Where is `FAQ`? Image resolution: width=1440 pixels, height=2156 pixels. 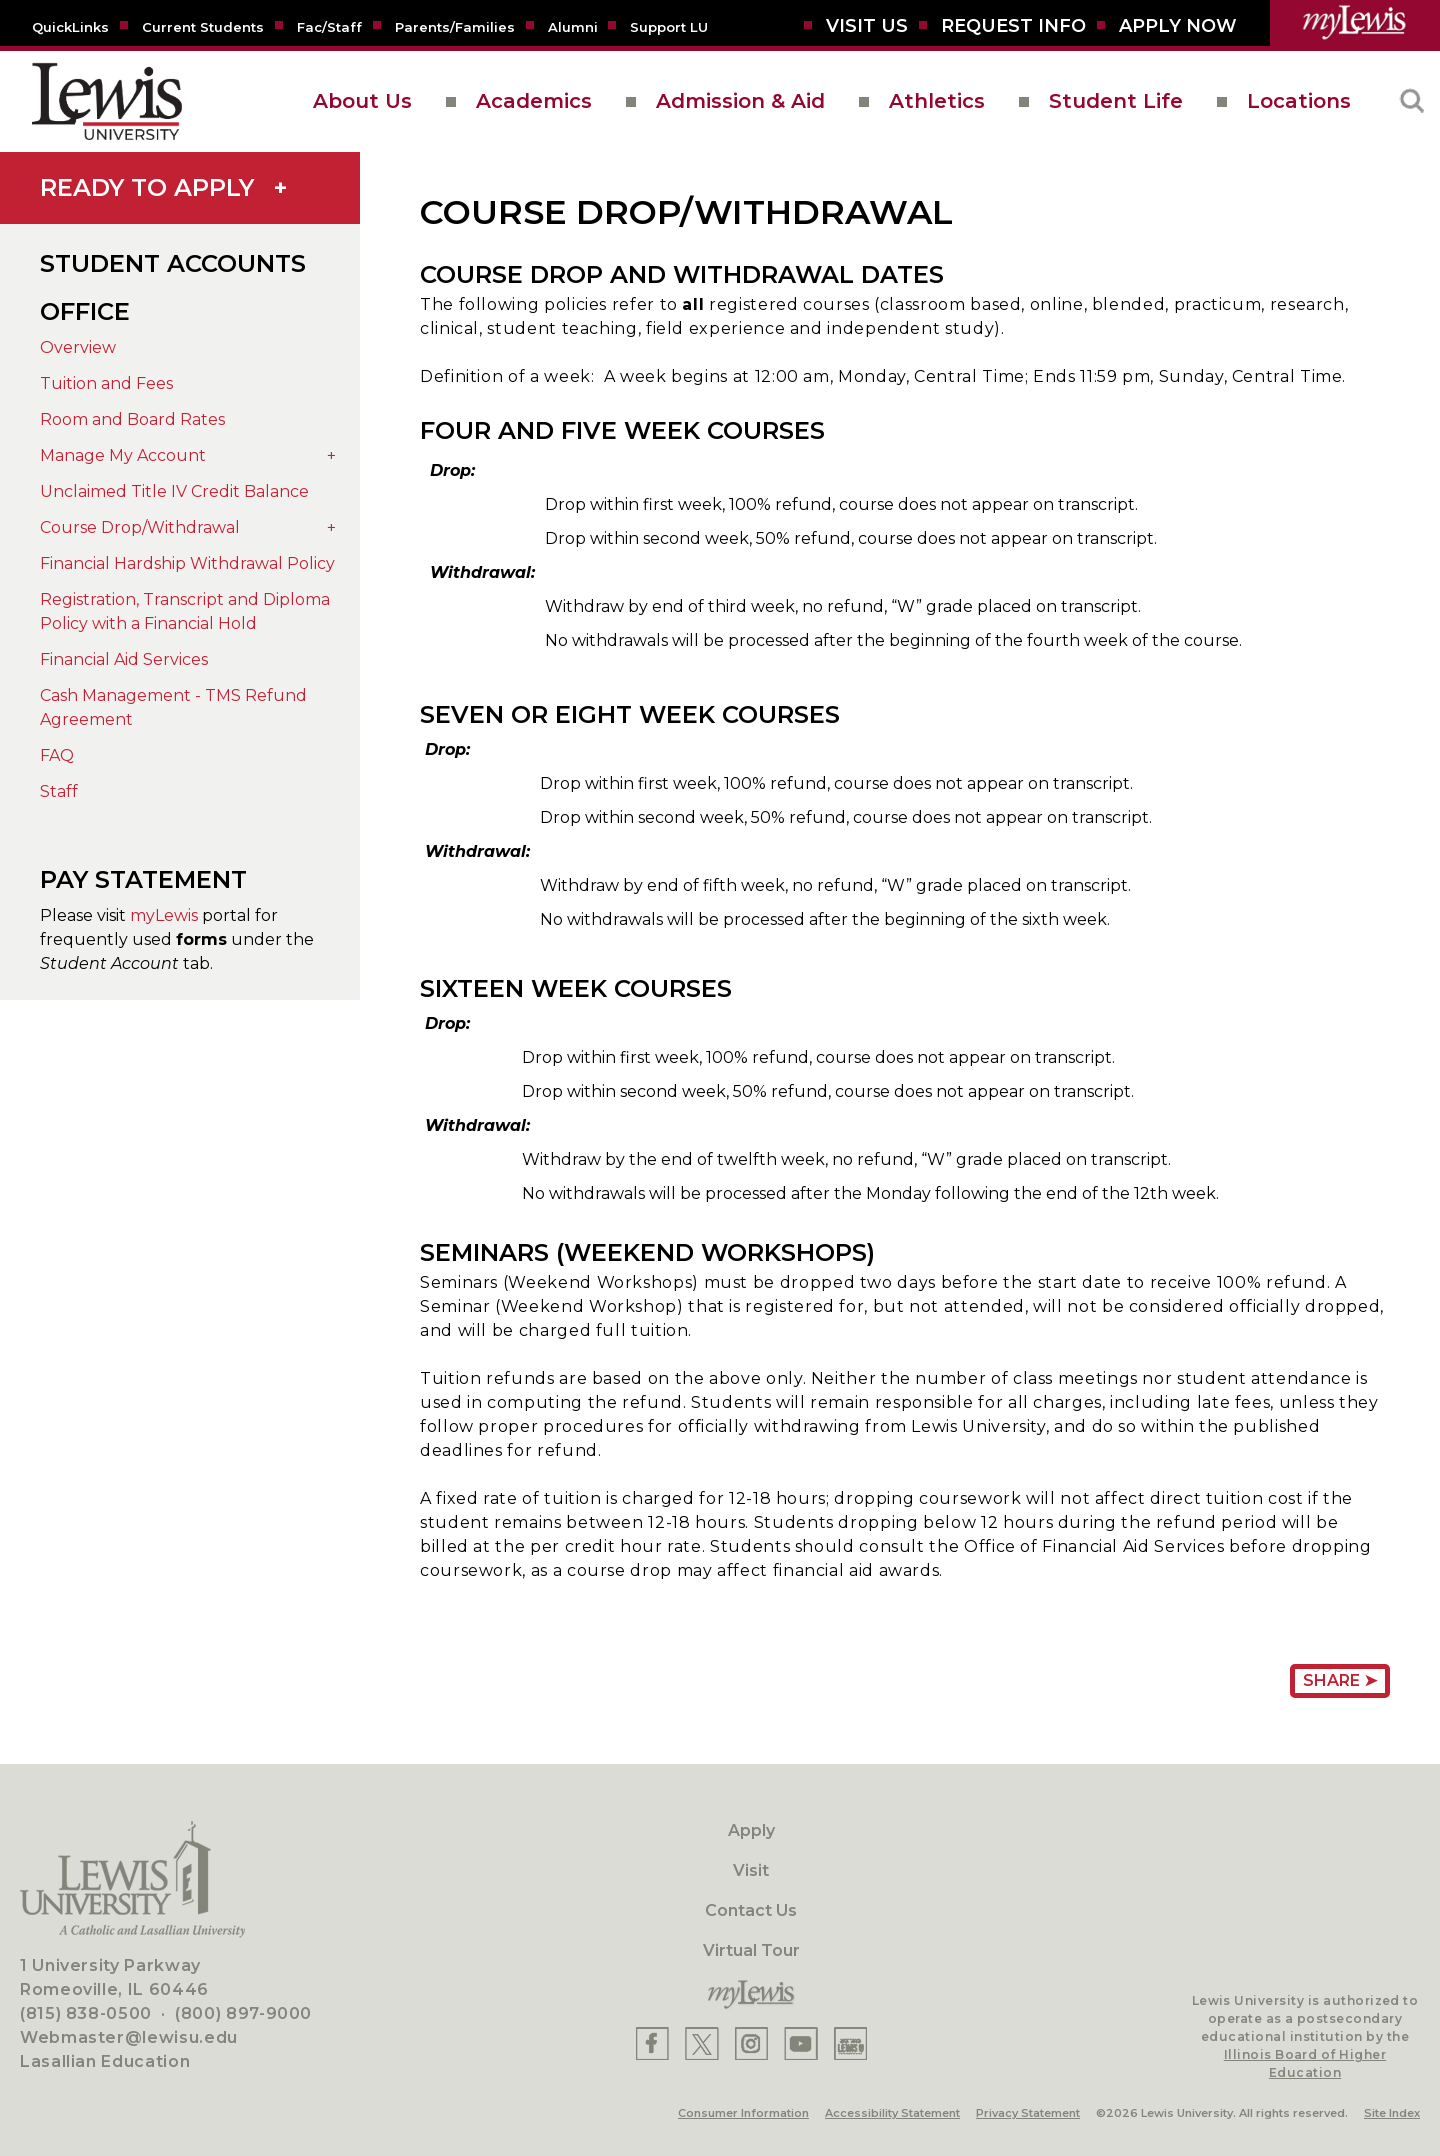 FAQ is located at coordinates (57, 755).